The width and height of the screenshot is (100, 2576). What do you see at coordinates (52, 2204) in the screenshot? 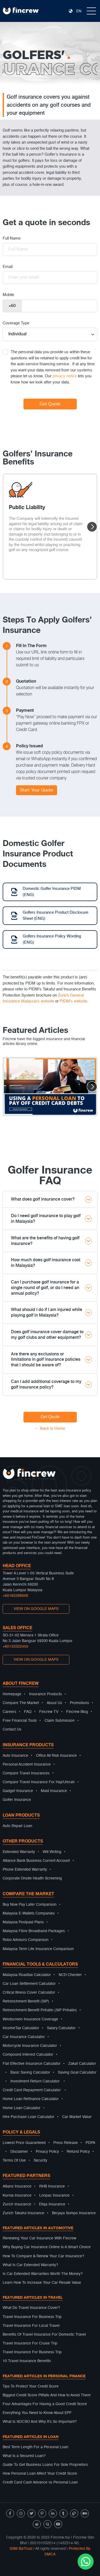
I see `Etiqa Insurance` at bounding box center [52, 2204].